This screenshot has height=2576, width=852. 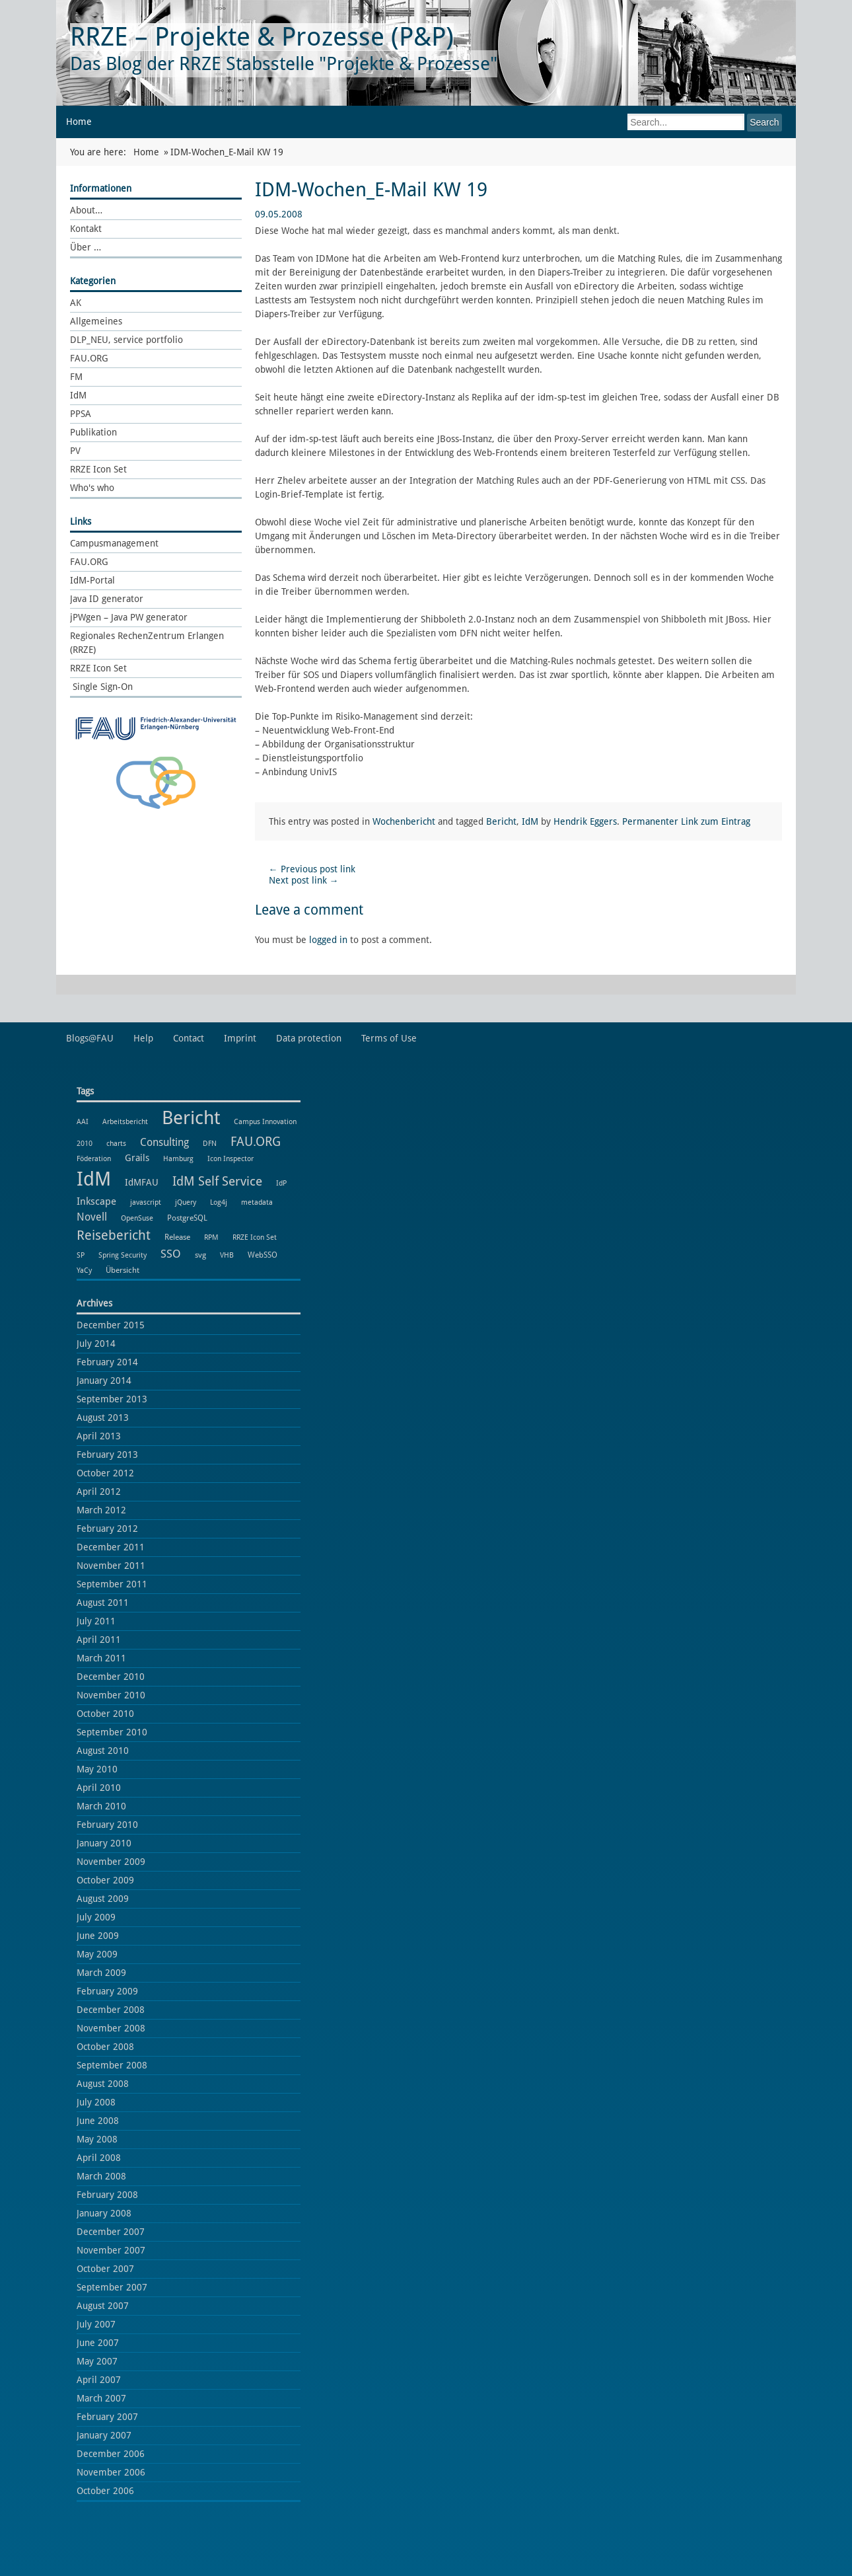 What do you see at coordinates (116, 1143) in the screenshot?
I see `charts [charts (1 item)]` at bounding box center [116, 1143].